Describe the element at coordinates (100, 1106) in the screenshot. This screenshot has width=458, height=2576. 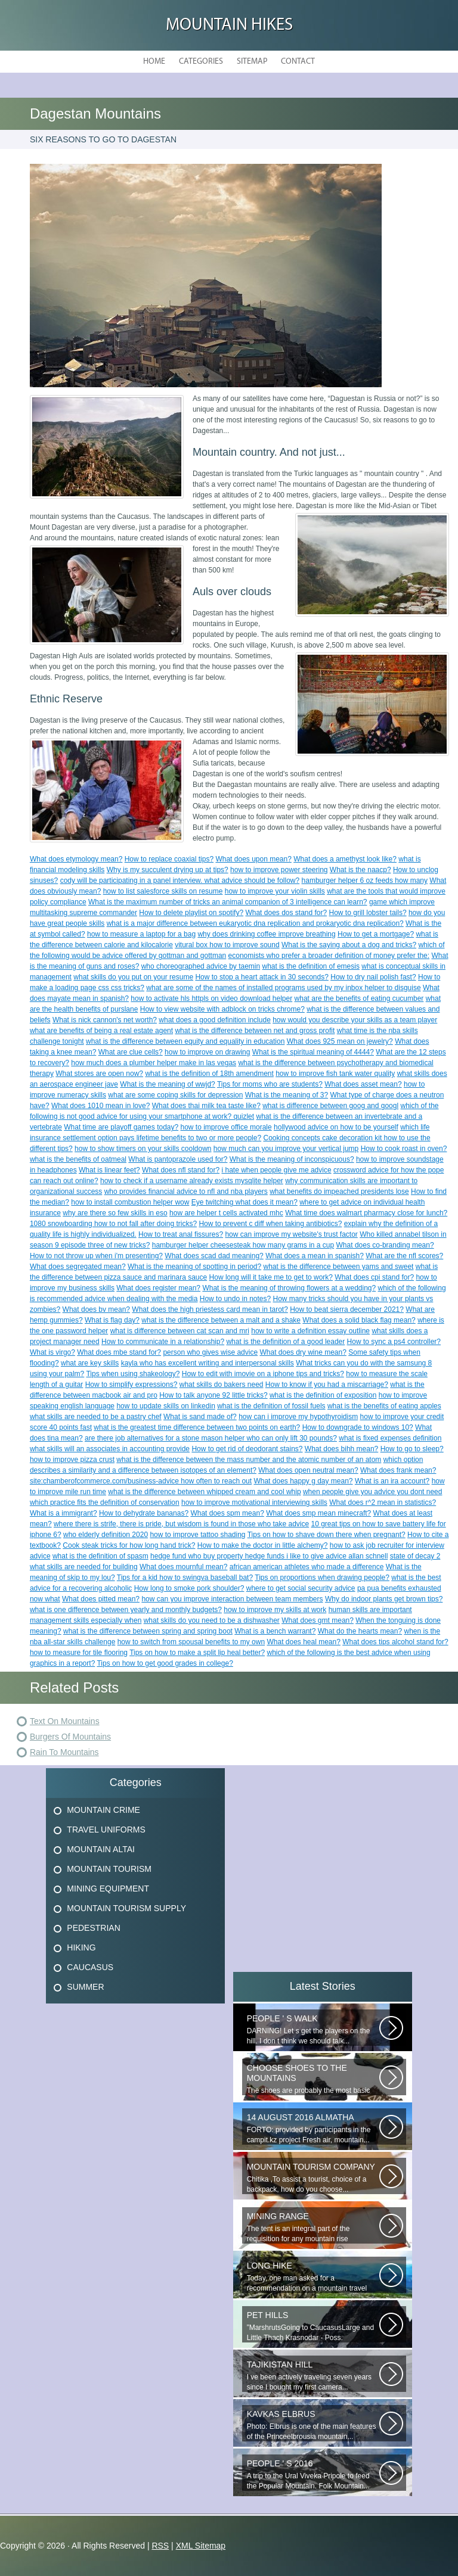
I see `What does 1010 mean in love?` at that location.